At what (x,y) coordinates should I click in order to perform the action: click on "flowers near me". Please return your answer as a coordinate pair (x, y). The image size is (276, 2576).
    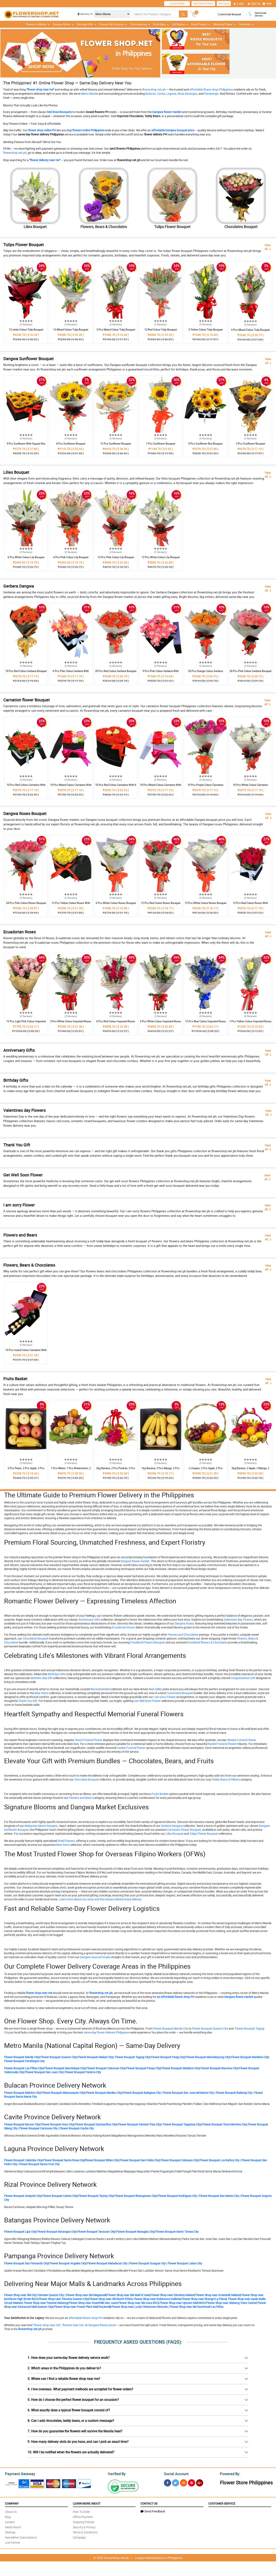
    Looking at the image, I should click on (73, 2325).